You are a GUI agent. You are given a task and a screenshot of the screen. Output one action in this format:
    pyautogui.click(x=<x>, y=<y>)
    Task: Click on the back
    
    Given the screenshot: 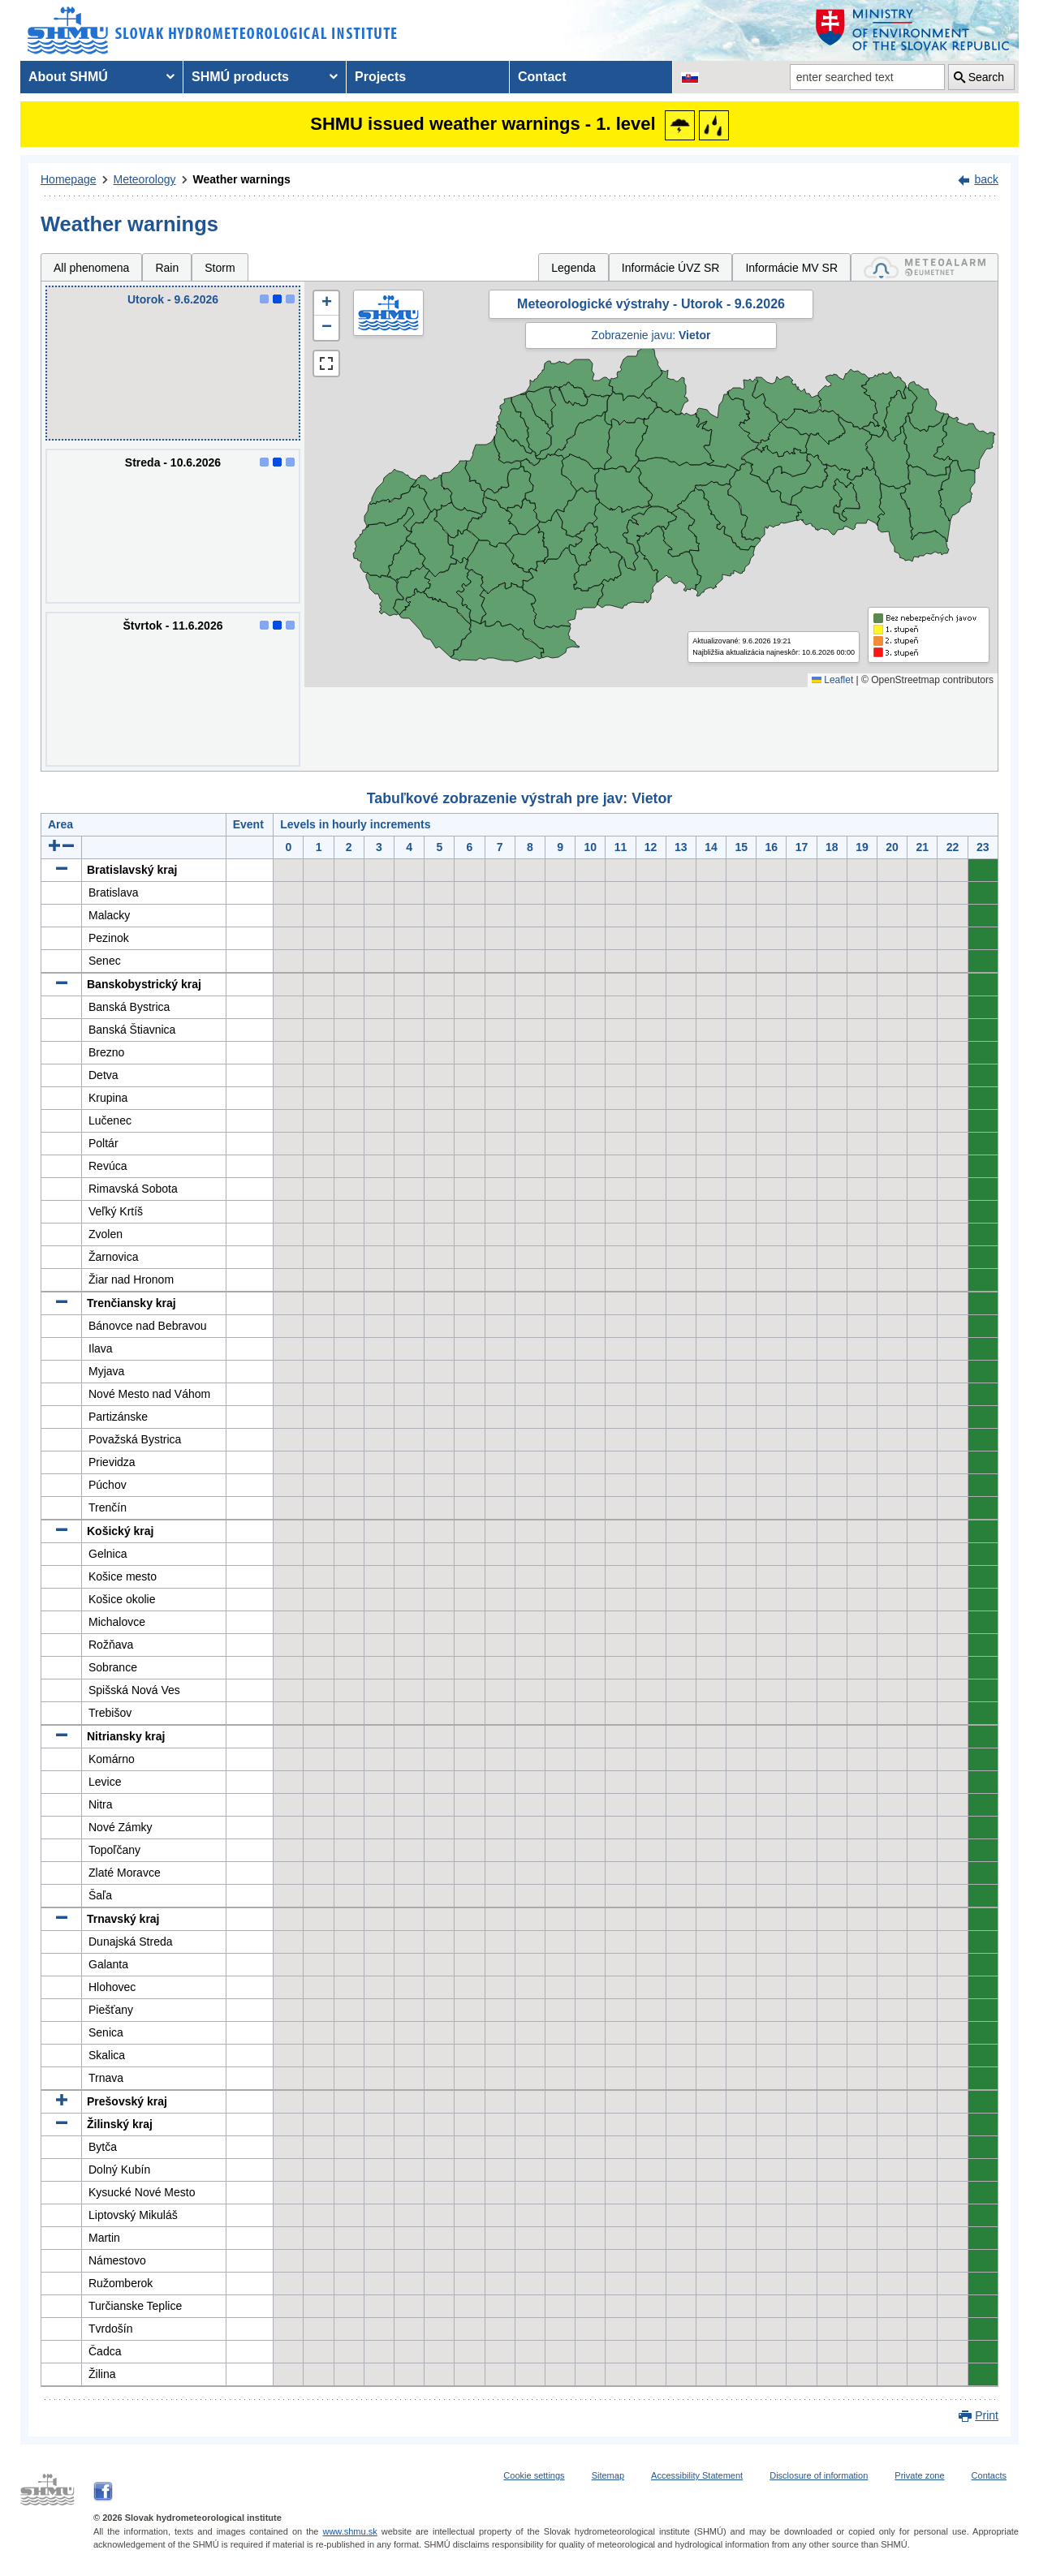 What is the action you would take?
    pyautogui.click(x=986, y=179)
    